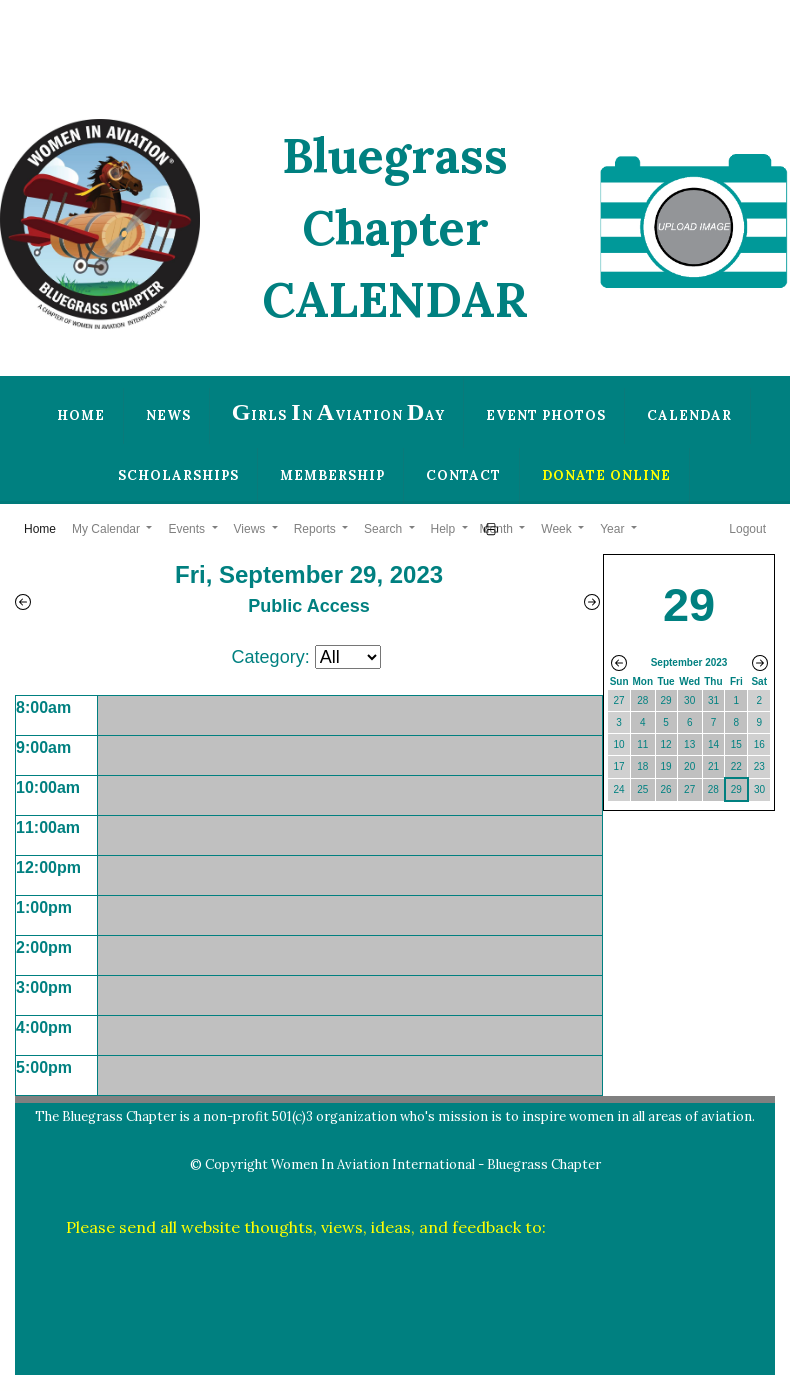 This screenshot has width=790, height=1391. Describe the element at coordinates (713, 766) in the screenshot. I see `21` at that location.